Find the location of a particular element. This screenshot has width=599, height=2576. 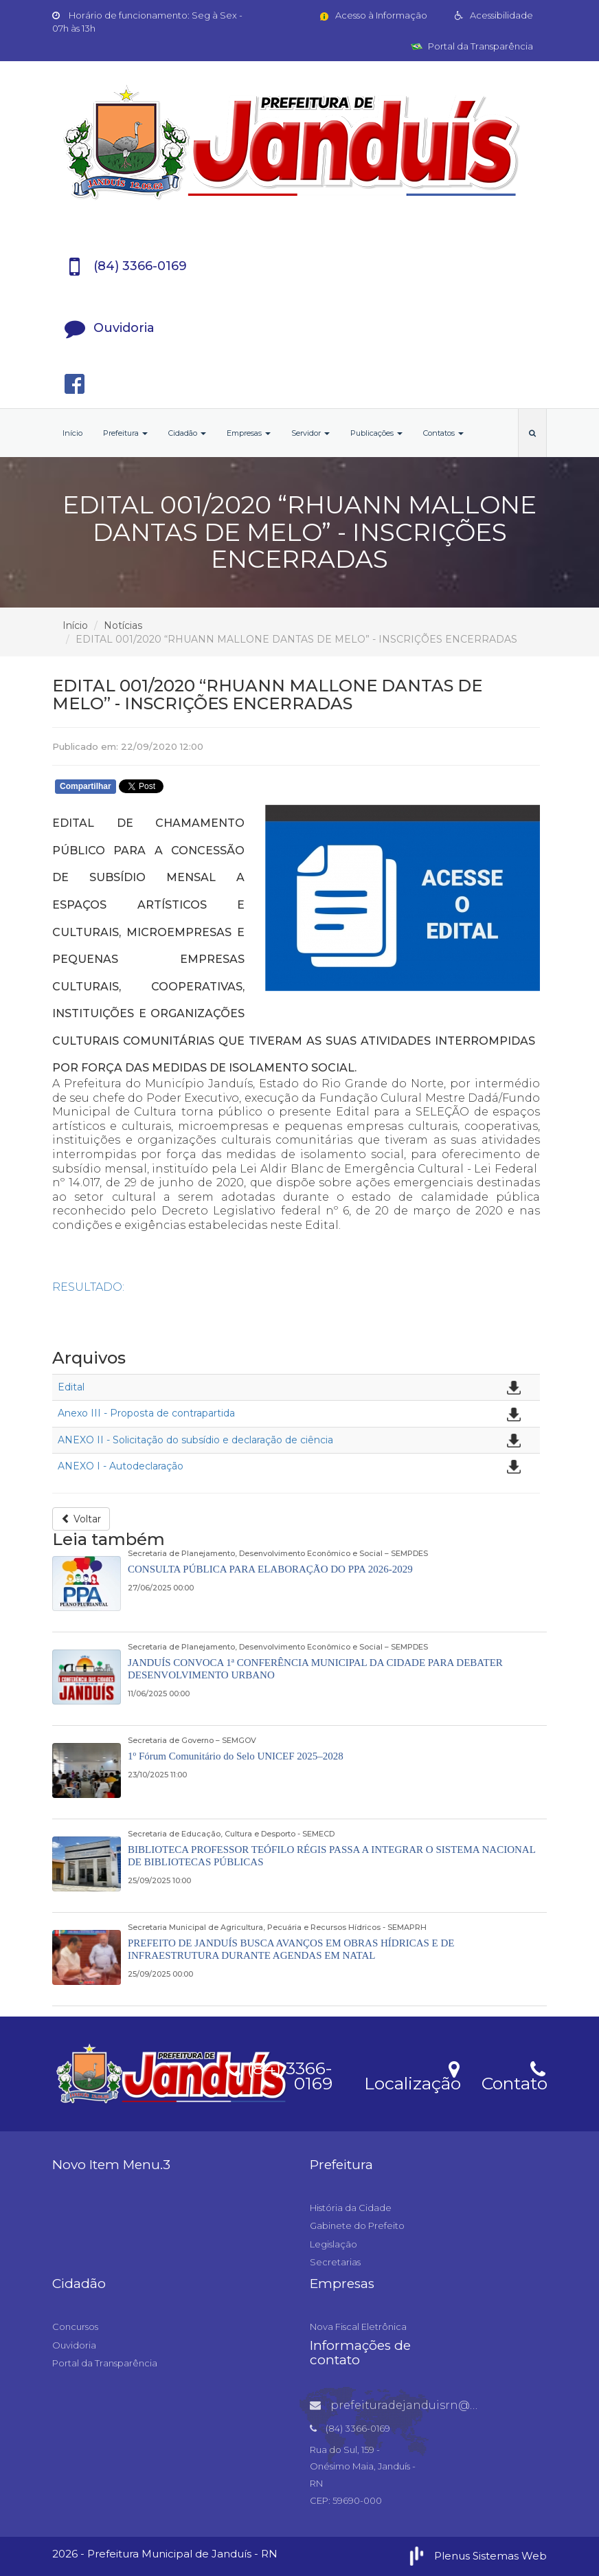

(84) 3366-0169 is located at coordinates (278, 2073).